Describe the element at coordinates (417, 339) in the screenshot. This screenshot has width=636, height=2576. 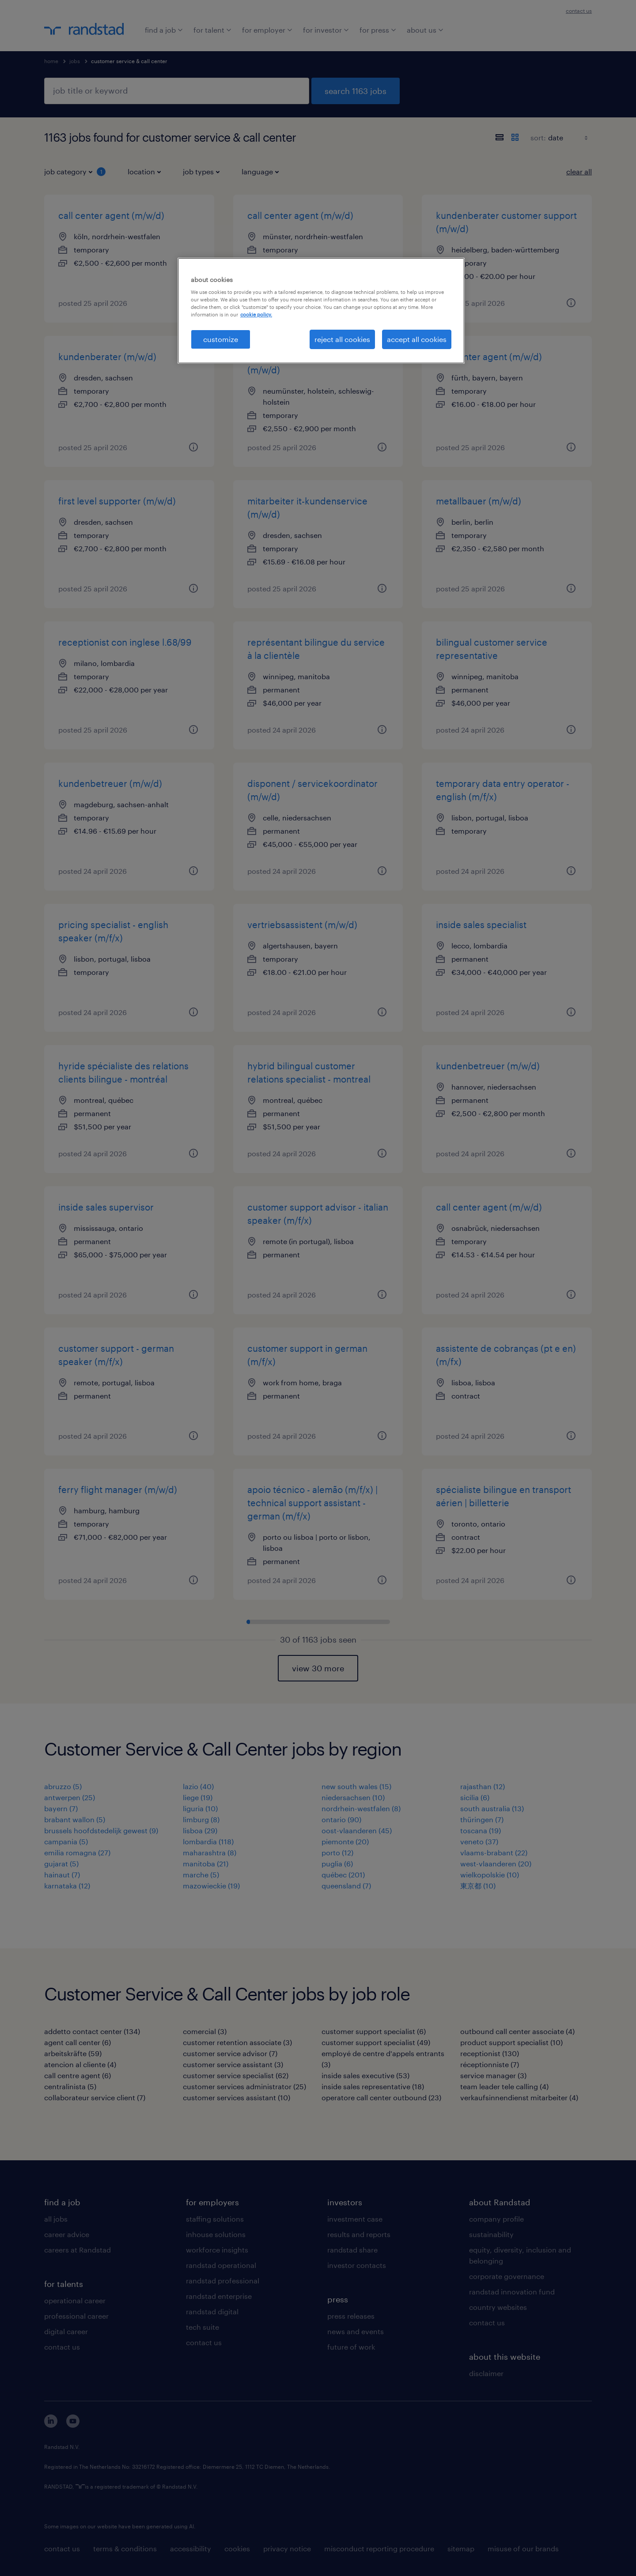
I see `accept all cookies` at that location.